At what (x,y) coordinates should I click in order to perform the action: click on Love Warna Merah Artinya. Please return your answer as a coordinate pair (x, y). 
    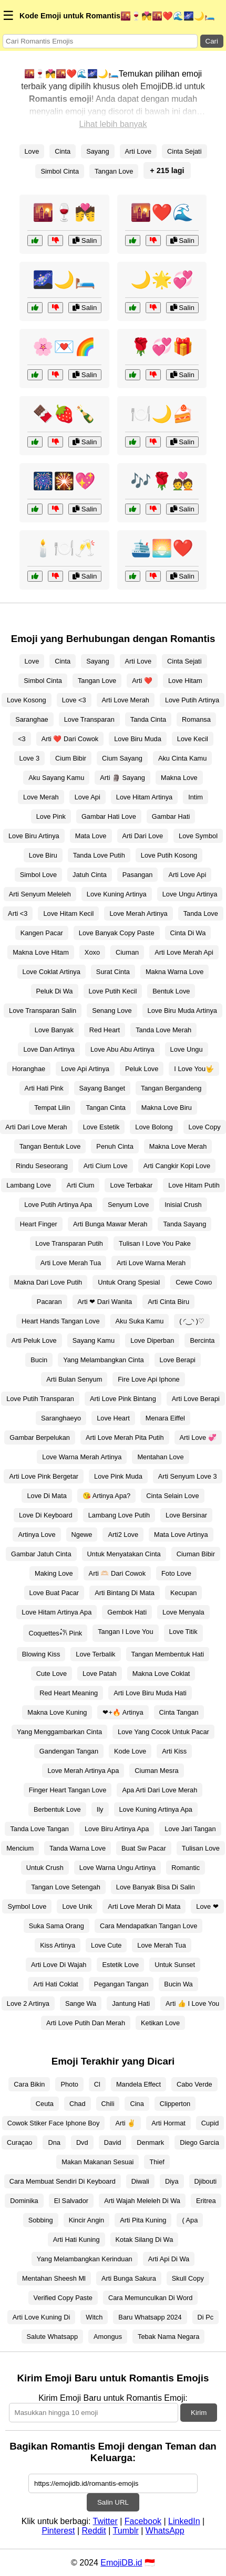
    Looking at the image, I should click on (81, 1457).